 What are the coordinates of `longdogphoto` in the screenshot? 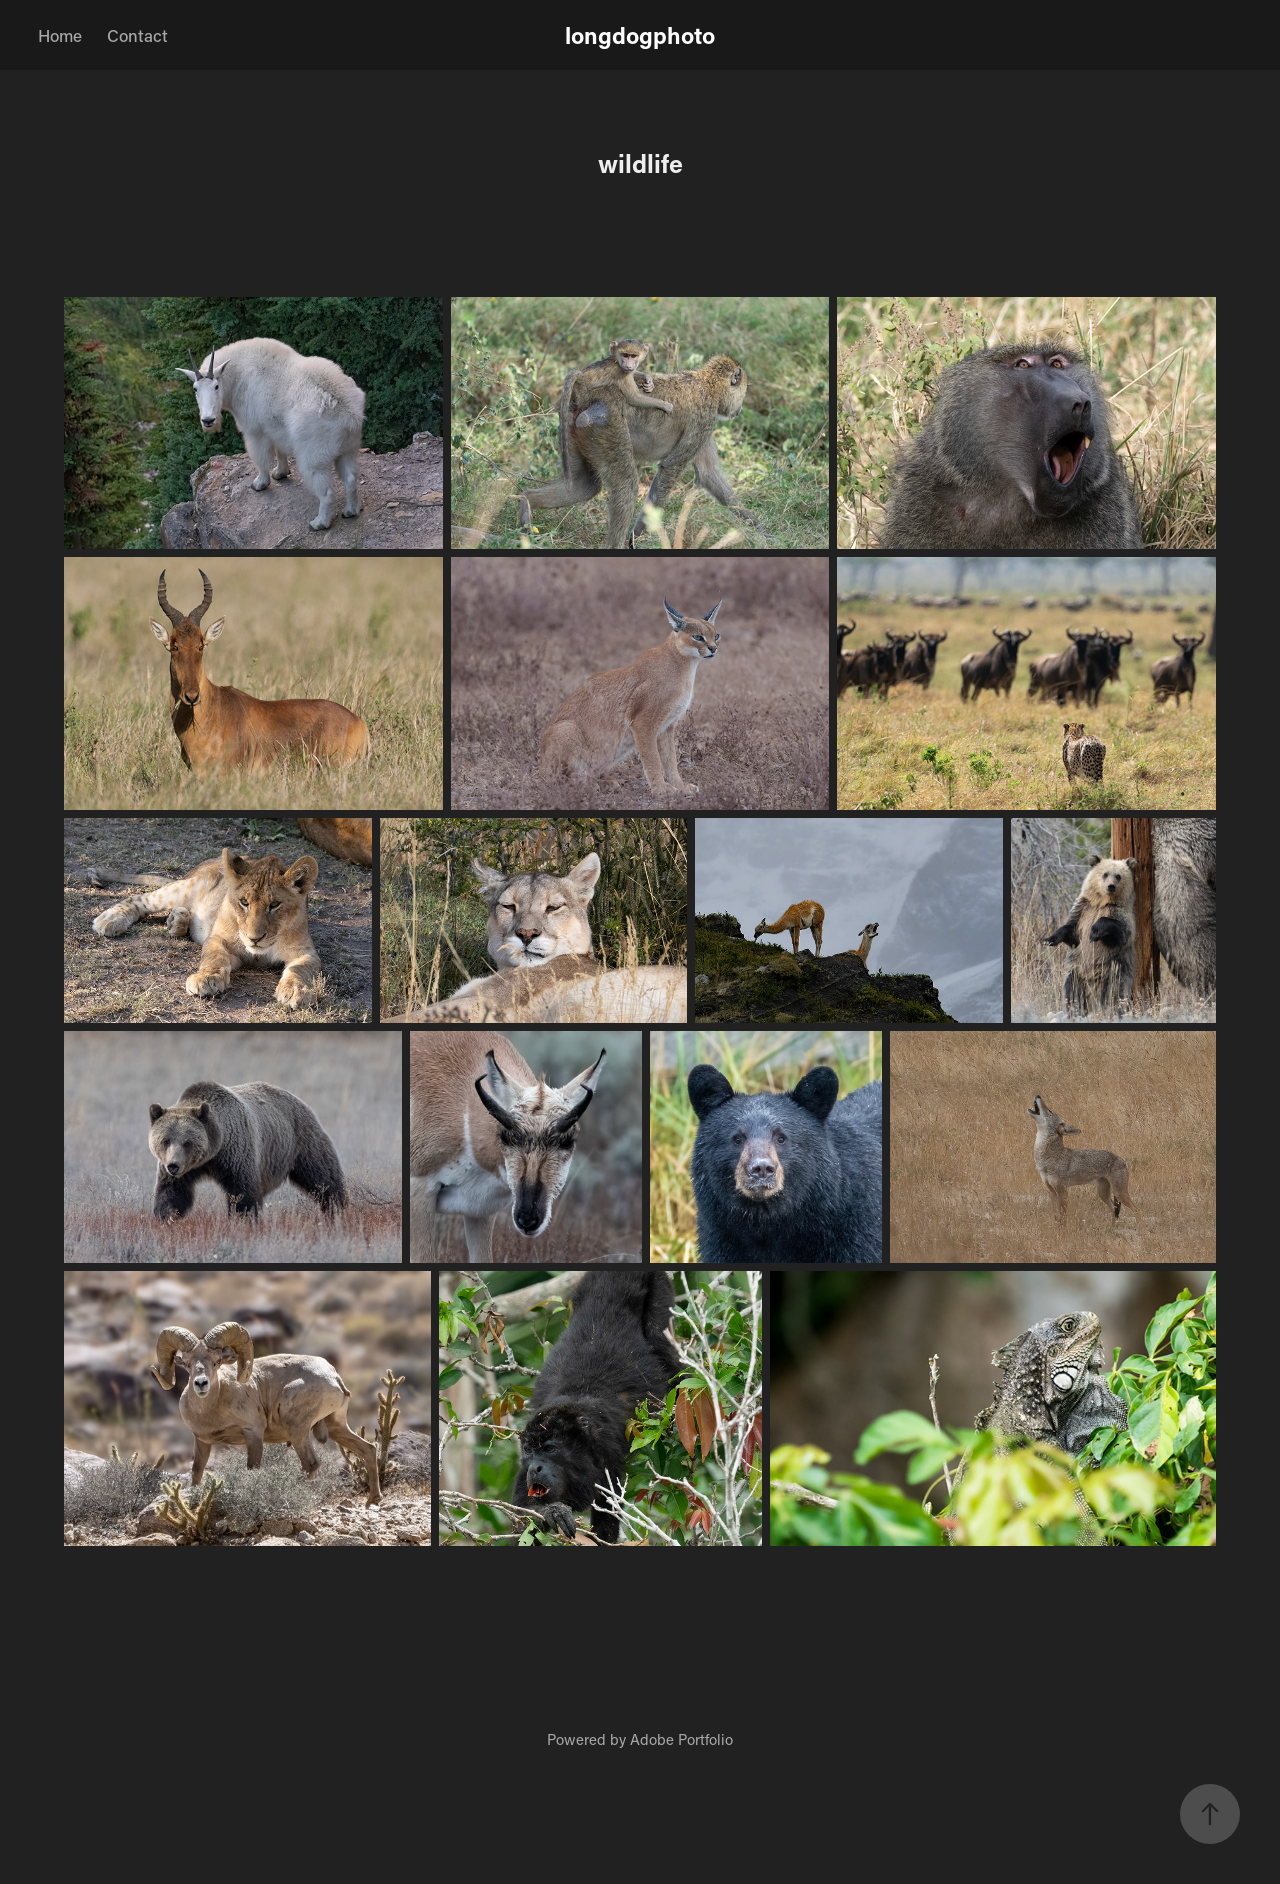 It's located at (640, 35).